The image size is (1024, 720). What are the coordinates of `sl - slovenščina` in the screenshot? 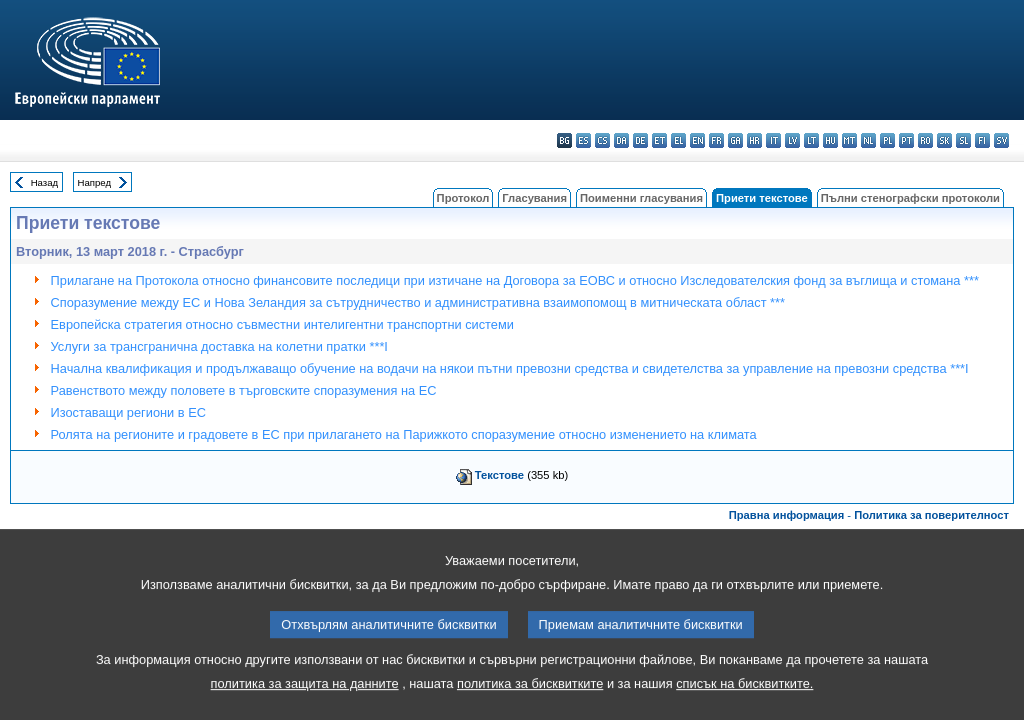 It's located at (963, 140).